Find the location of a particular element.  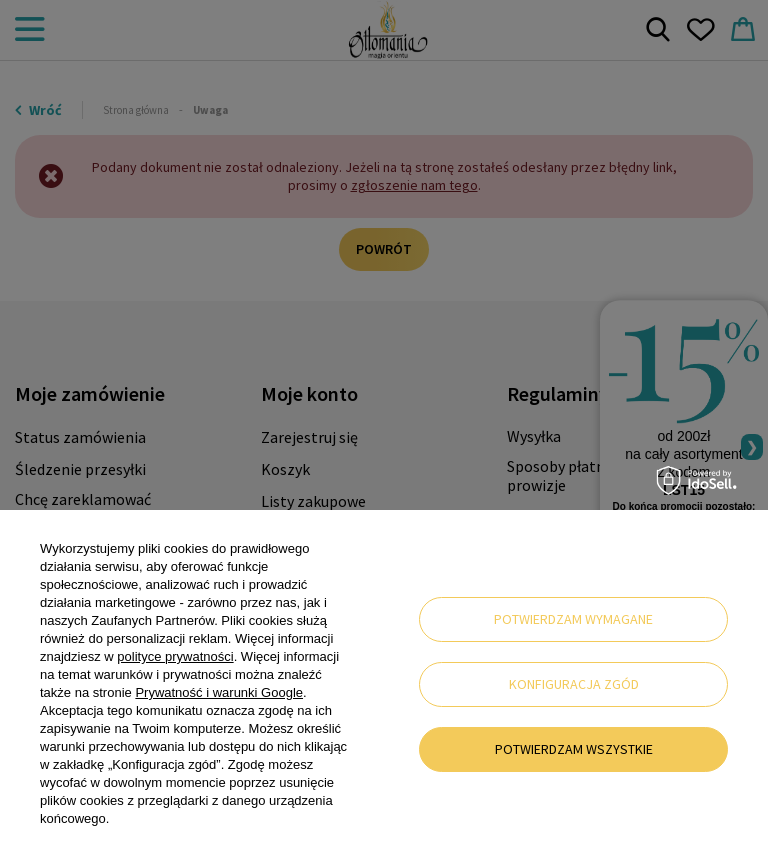

Potwierdzam wymagane is located at coordinates (573, 619).